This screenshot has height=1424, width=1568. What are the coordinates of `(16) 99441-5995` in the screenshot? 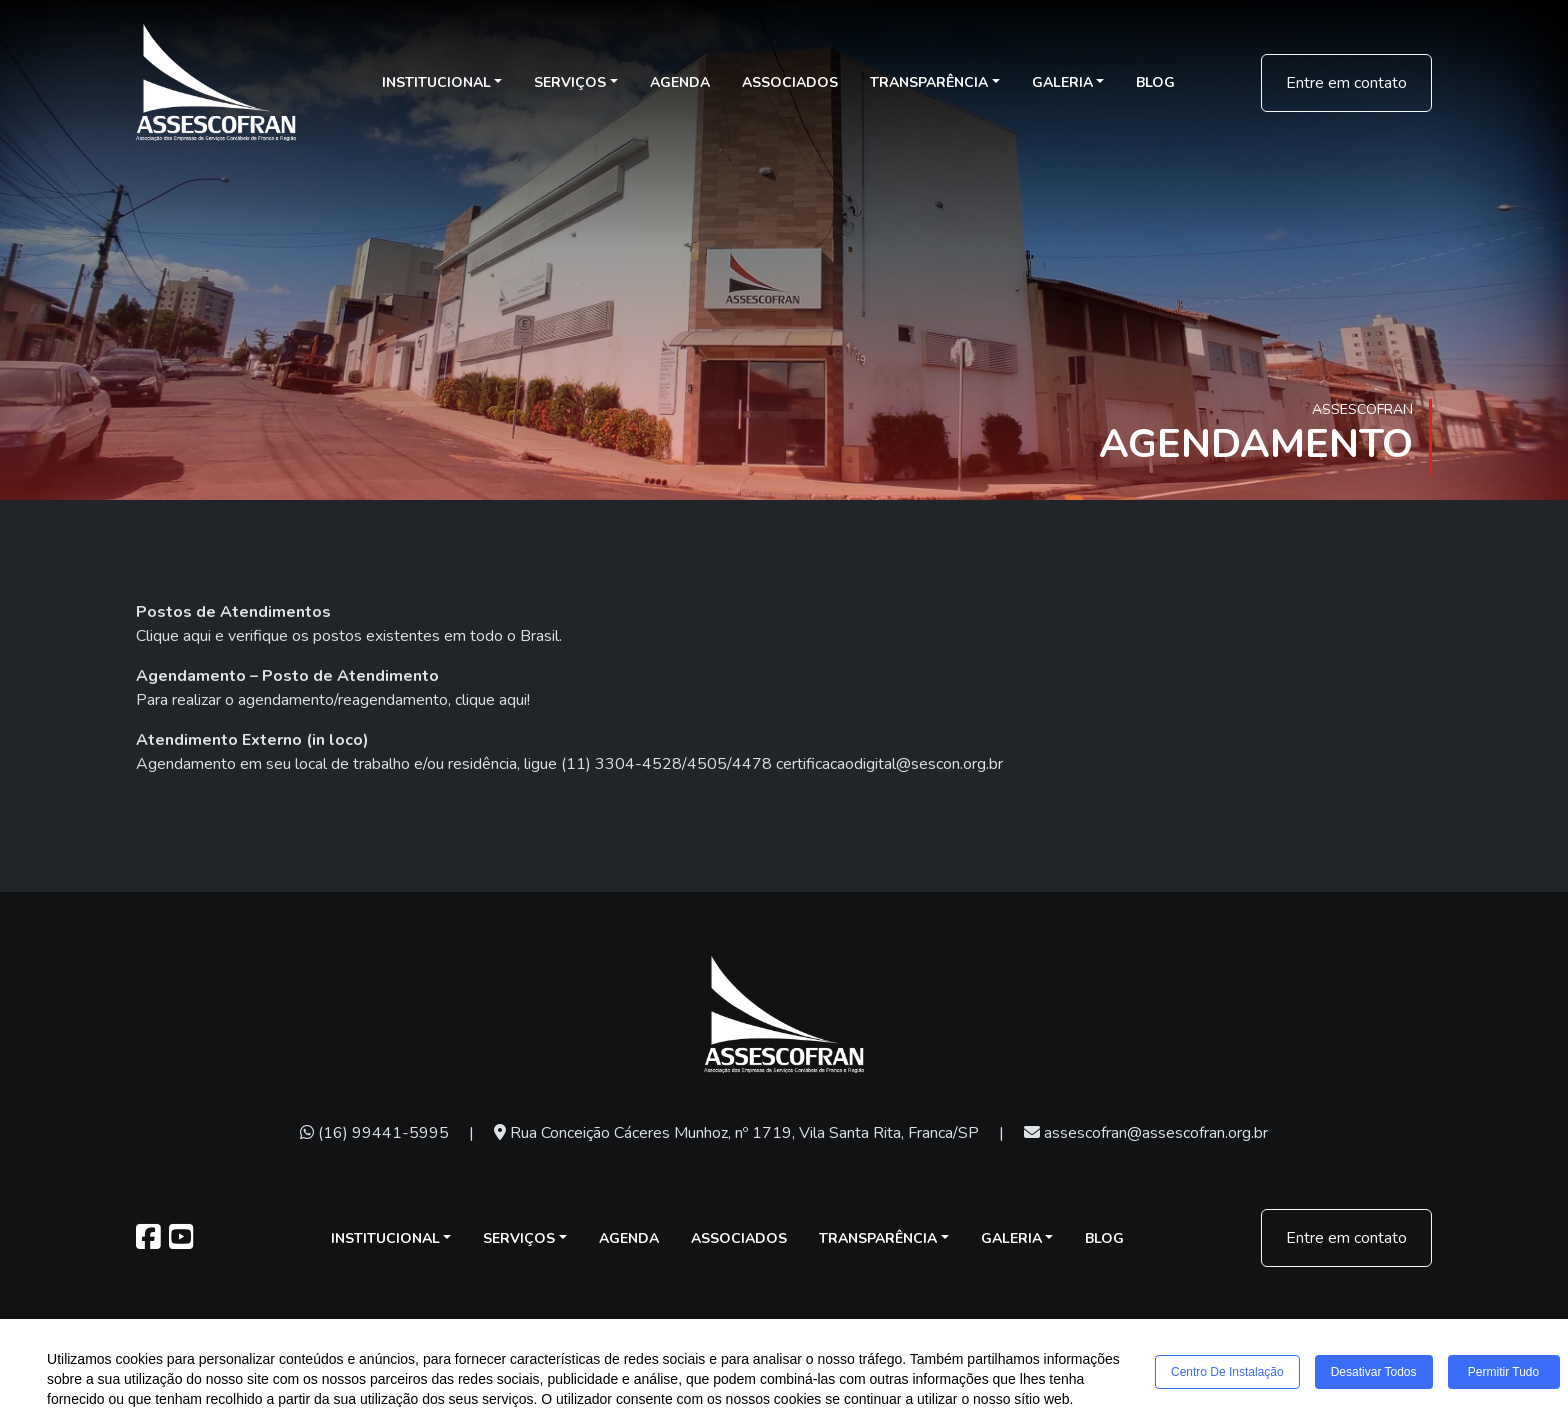 It's located at (374, 1133).